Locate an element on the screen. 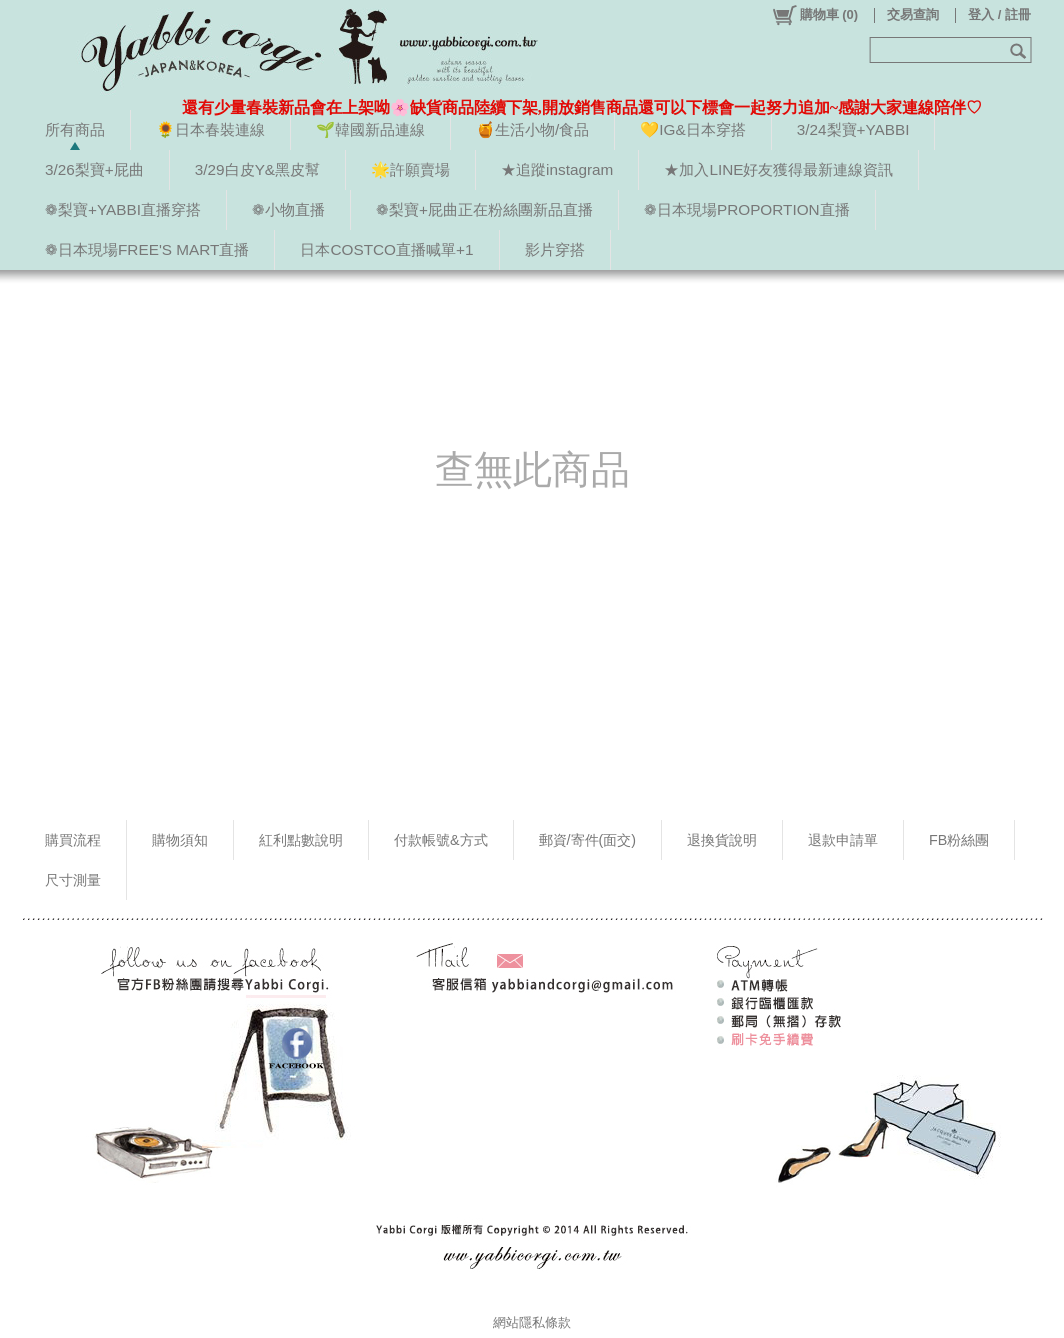  3/24梨寶+YABBI is located at coordinates (853, 129).